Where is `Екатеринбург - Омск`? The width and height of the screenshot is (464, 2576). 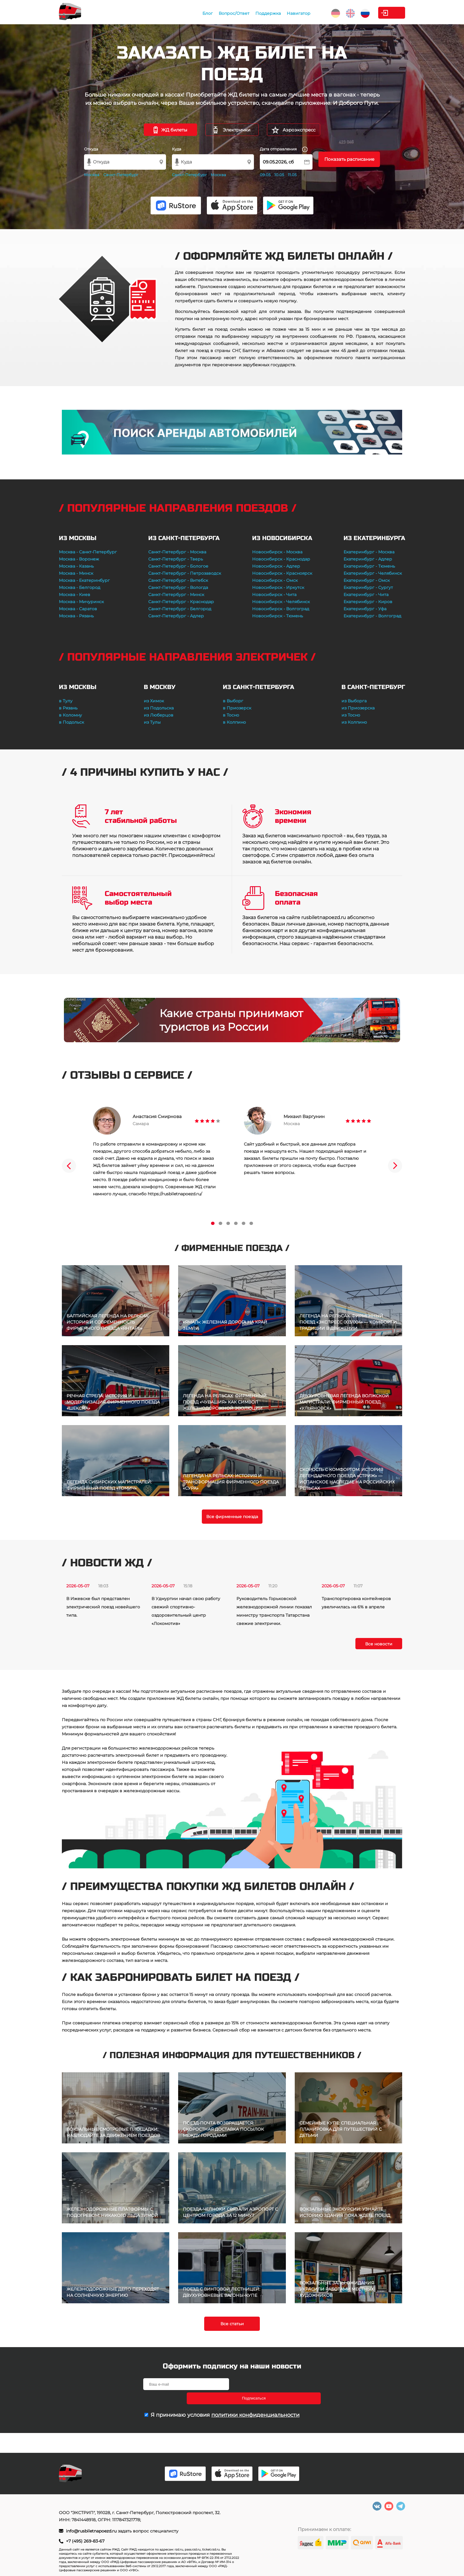
Екатеринбург - Омск is located at coordinates (367, 580).